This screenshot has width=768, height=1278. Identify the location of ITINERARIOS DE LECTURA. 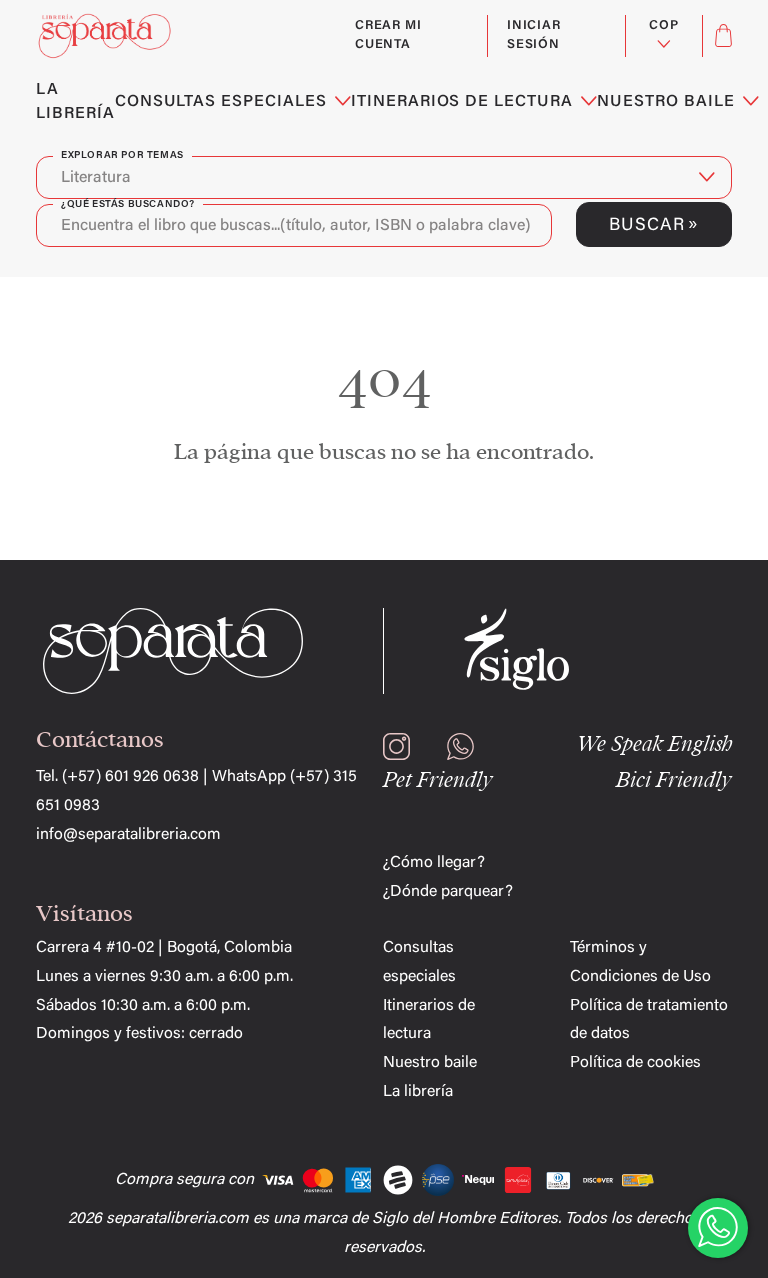
(474, 101).